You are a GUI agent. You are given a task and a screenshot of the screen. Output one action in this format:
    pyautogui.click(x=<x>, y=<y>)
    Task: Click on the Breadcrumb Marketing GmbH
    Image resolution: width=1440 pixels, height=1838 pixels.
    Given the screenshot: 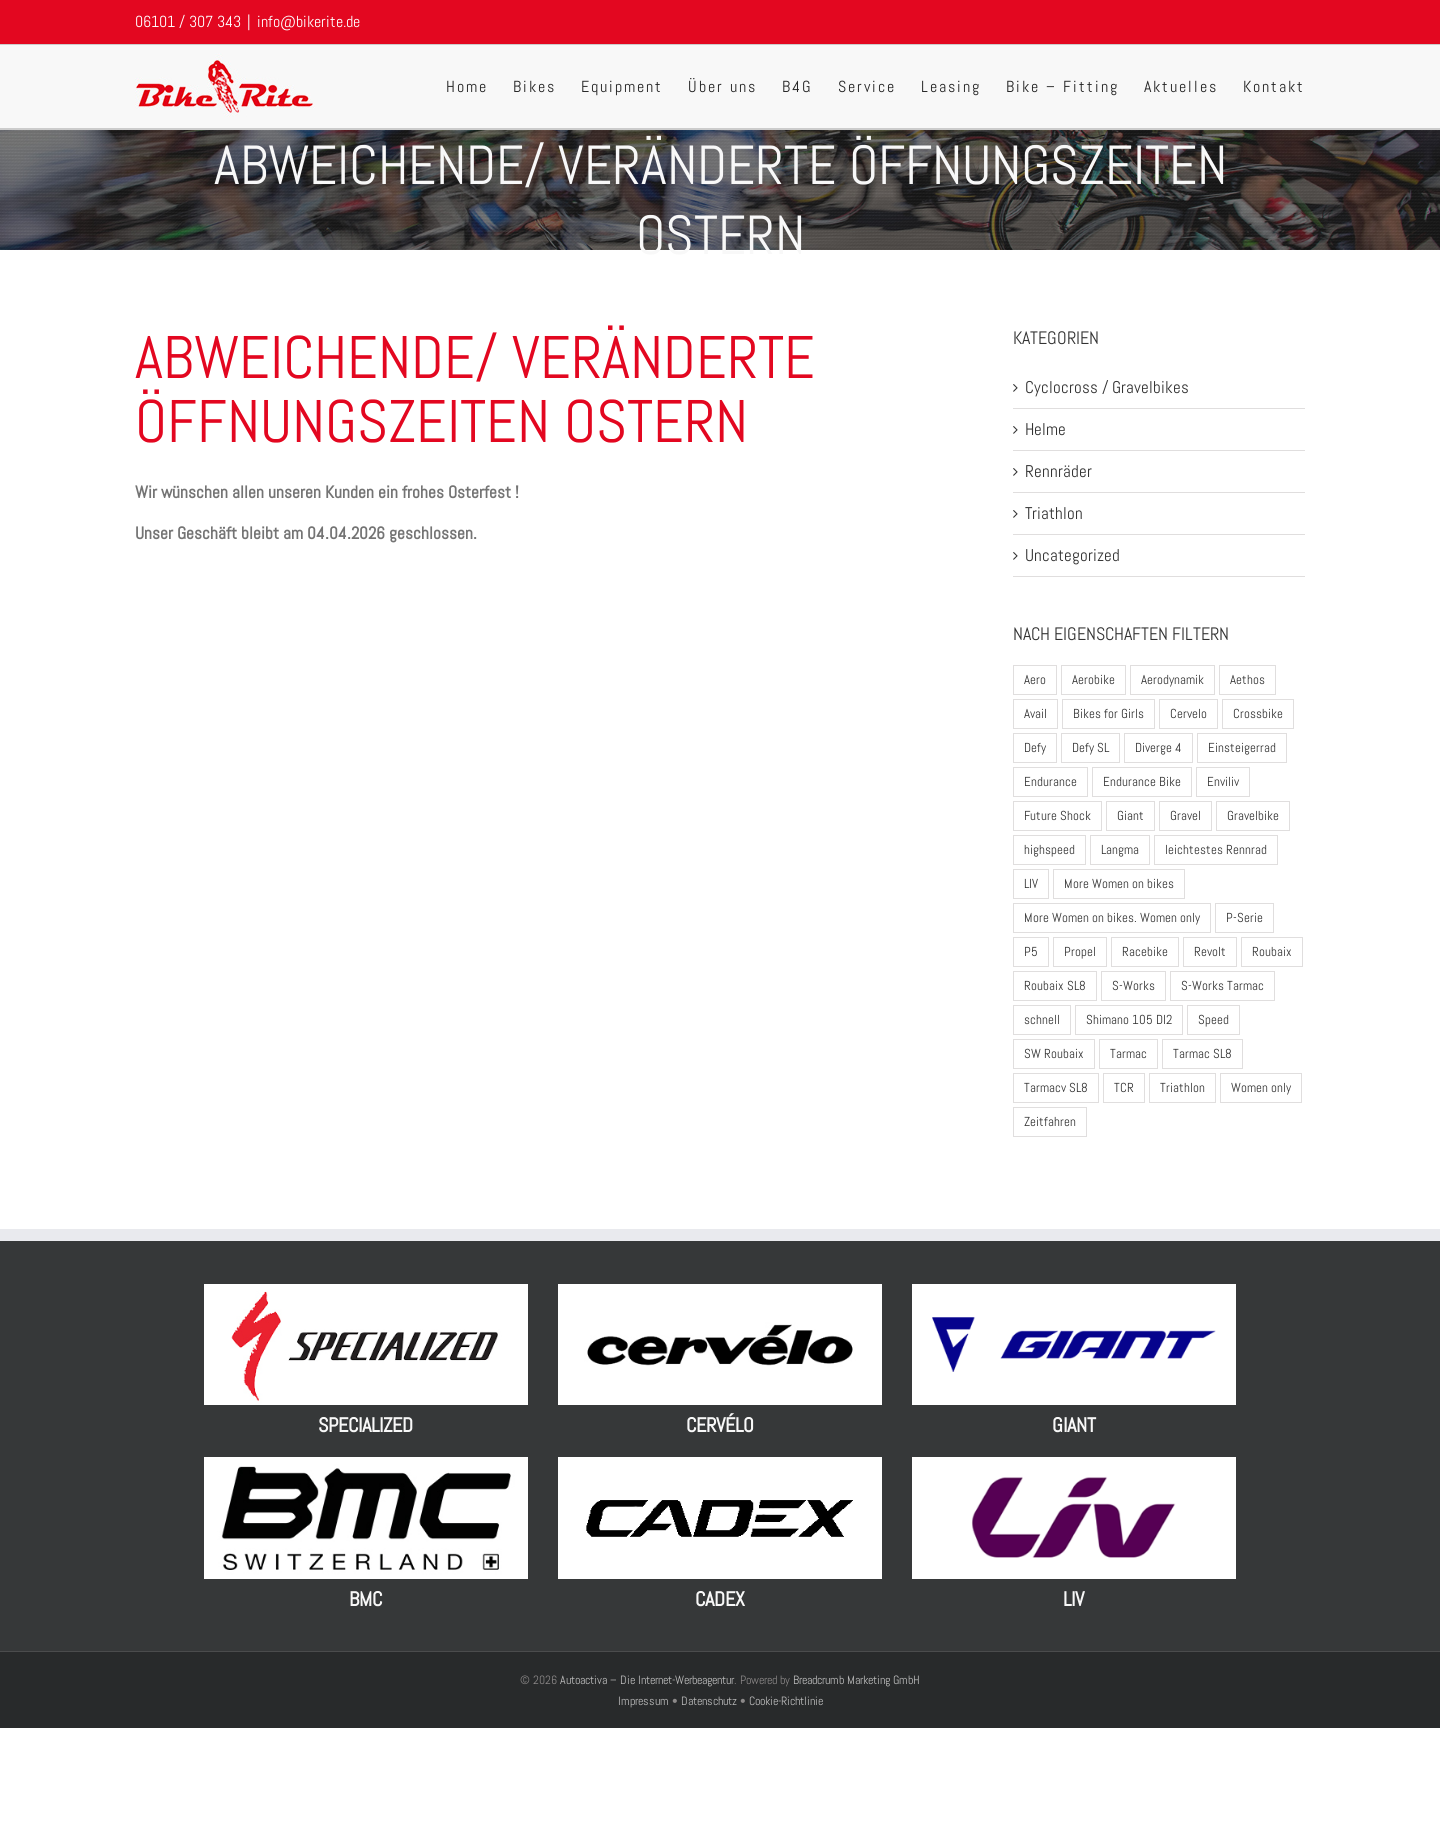 What is the action you would take?
    pyautogui.click(x=856, y=1680)
    